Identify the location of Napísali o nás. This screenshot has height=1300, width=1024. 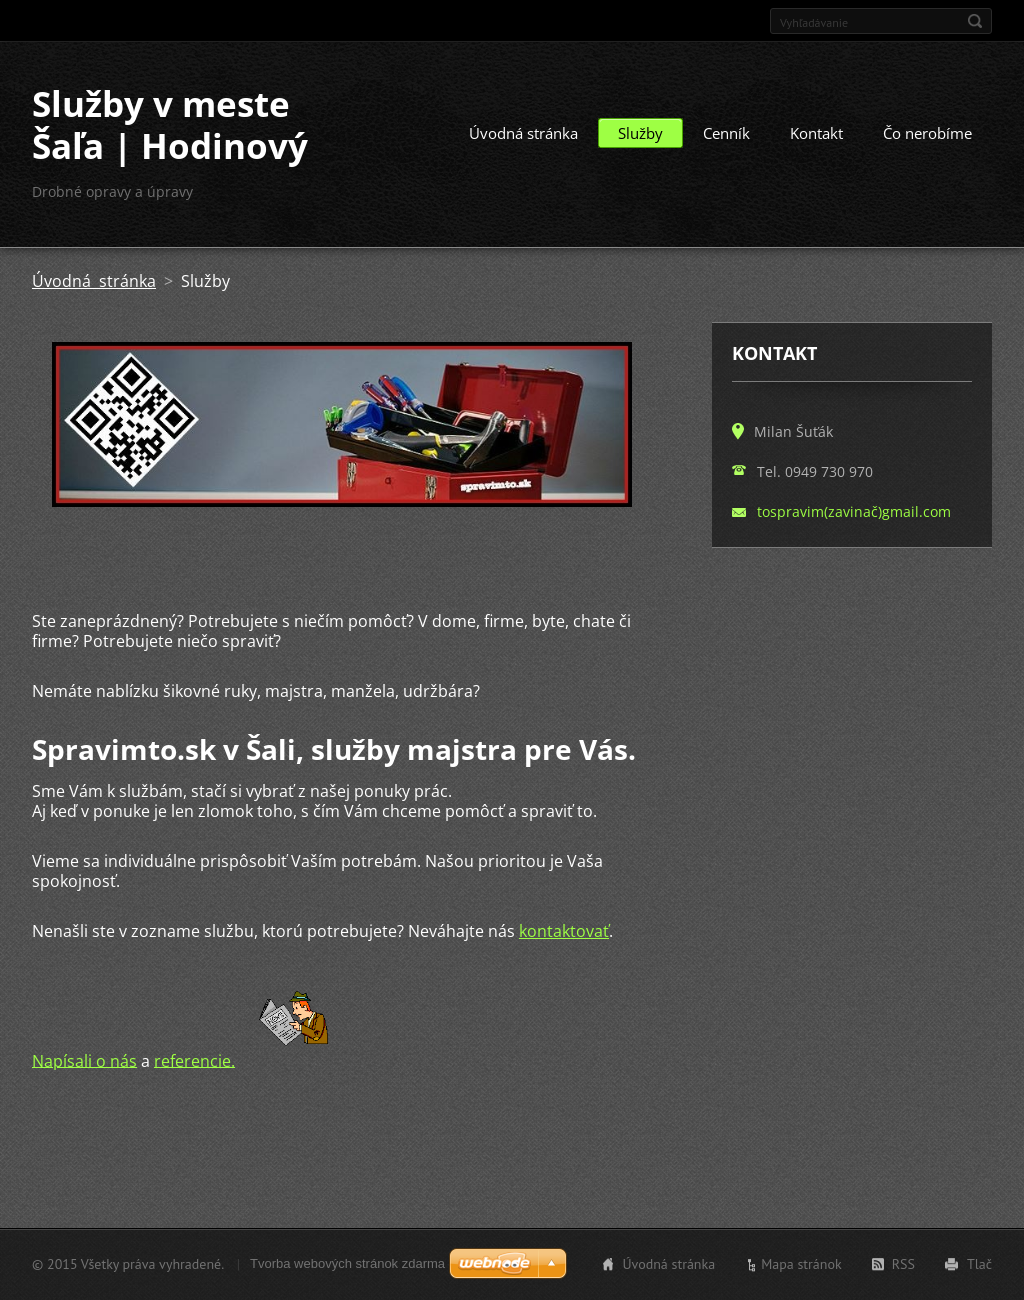
(84, 1060).